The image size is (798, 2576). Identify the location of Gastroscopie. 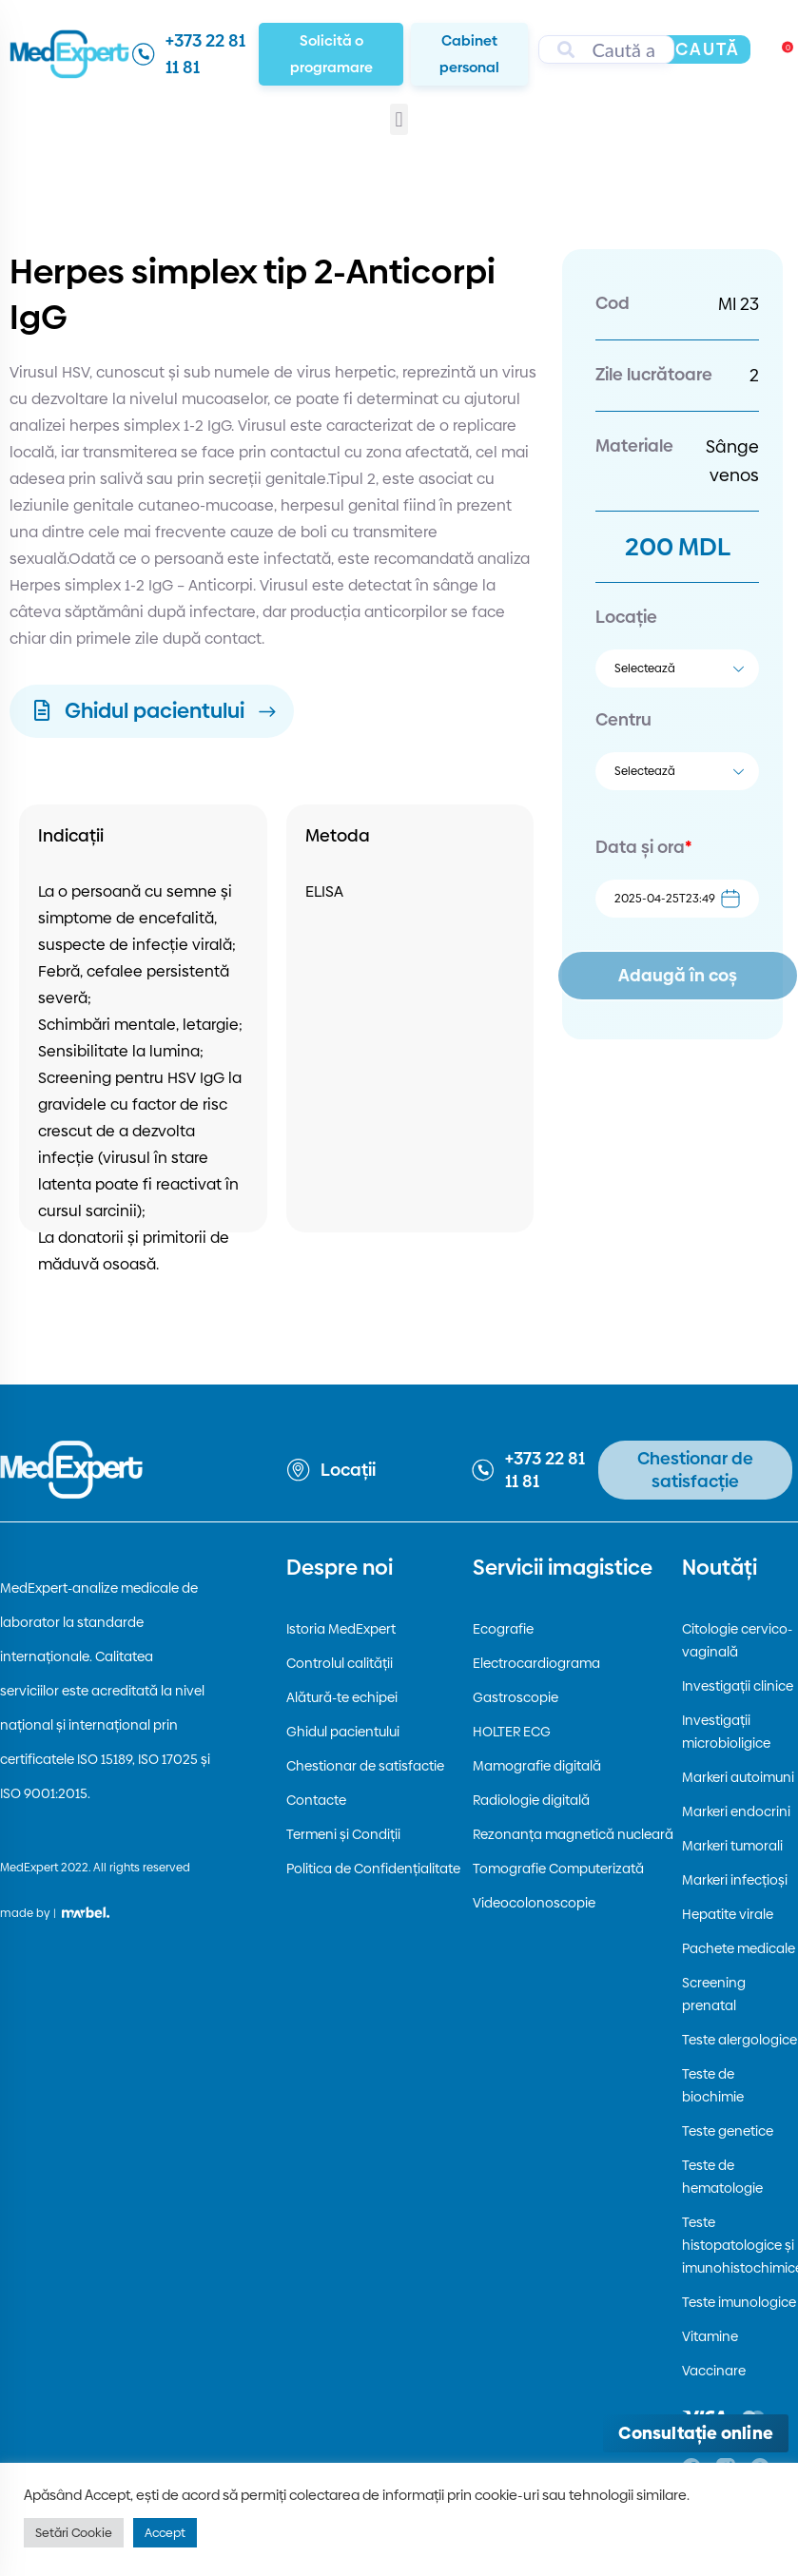
(515, 1697).